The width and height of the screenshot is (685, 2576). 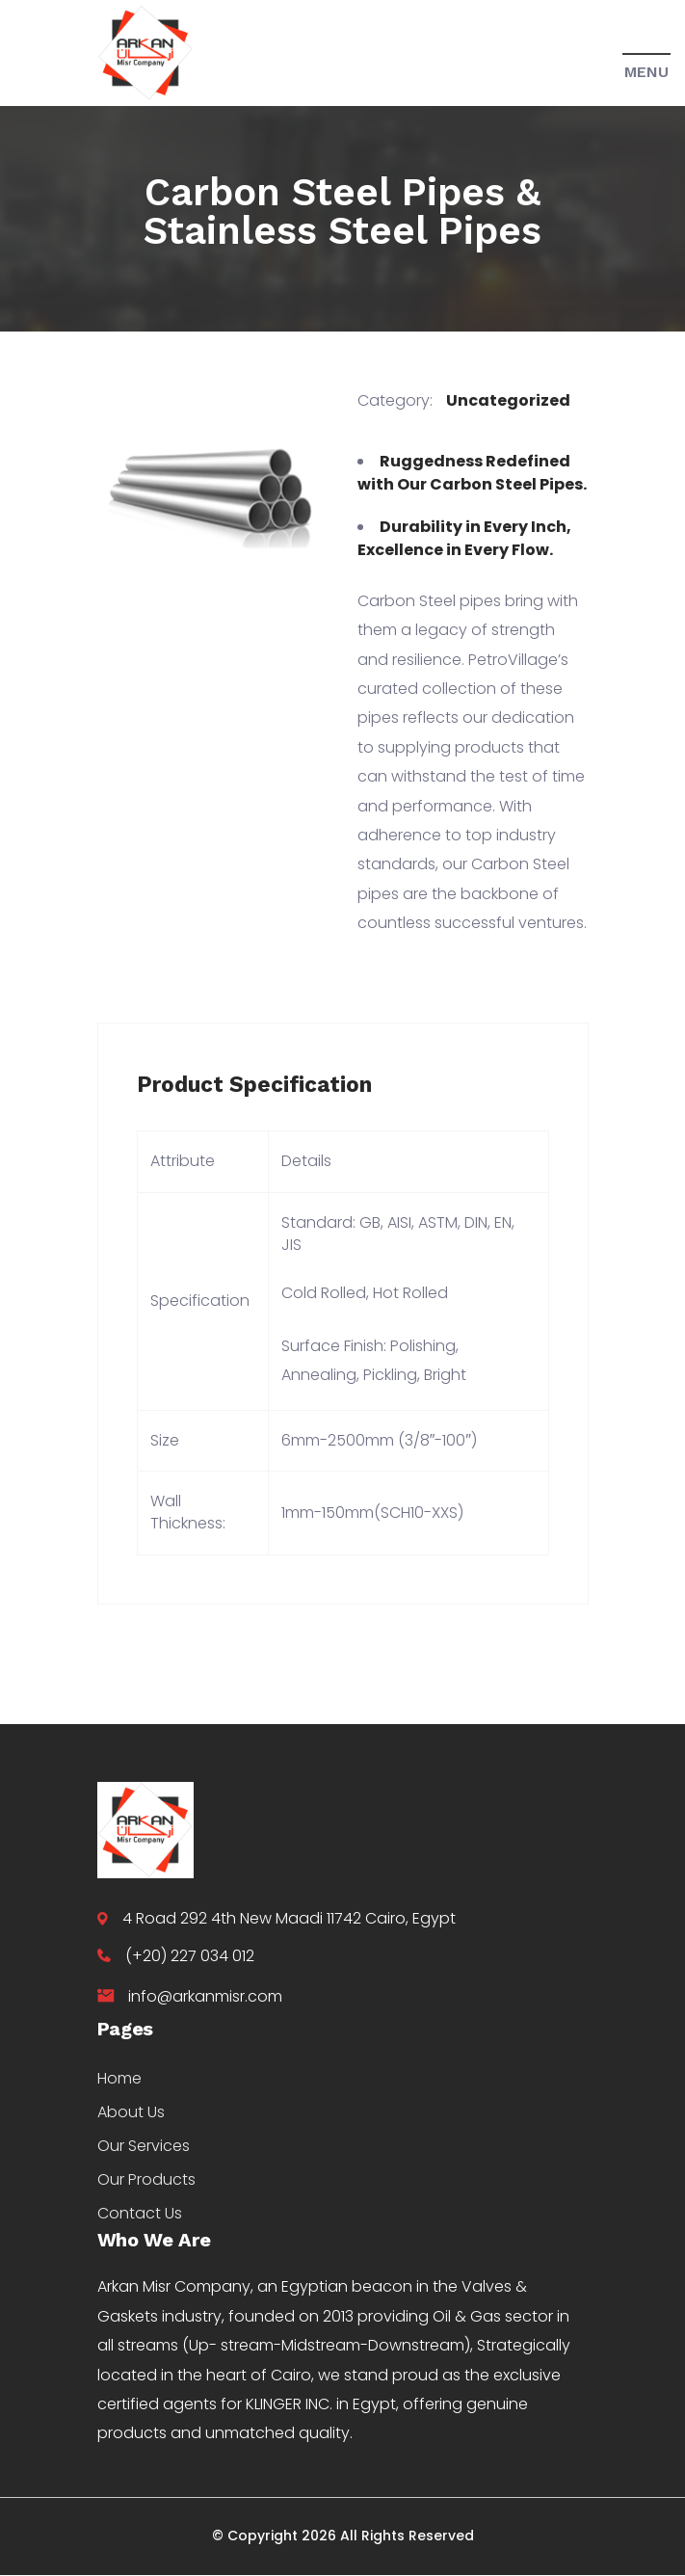 I want to click on (+20) 227 034 012, so click(x=189, y=1956).